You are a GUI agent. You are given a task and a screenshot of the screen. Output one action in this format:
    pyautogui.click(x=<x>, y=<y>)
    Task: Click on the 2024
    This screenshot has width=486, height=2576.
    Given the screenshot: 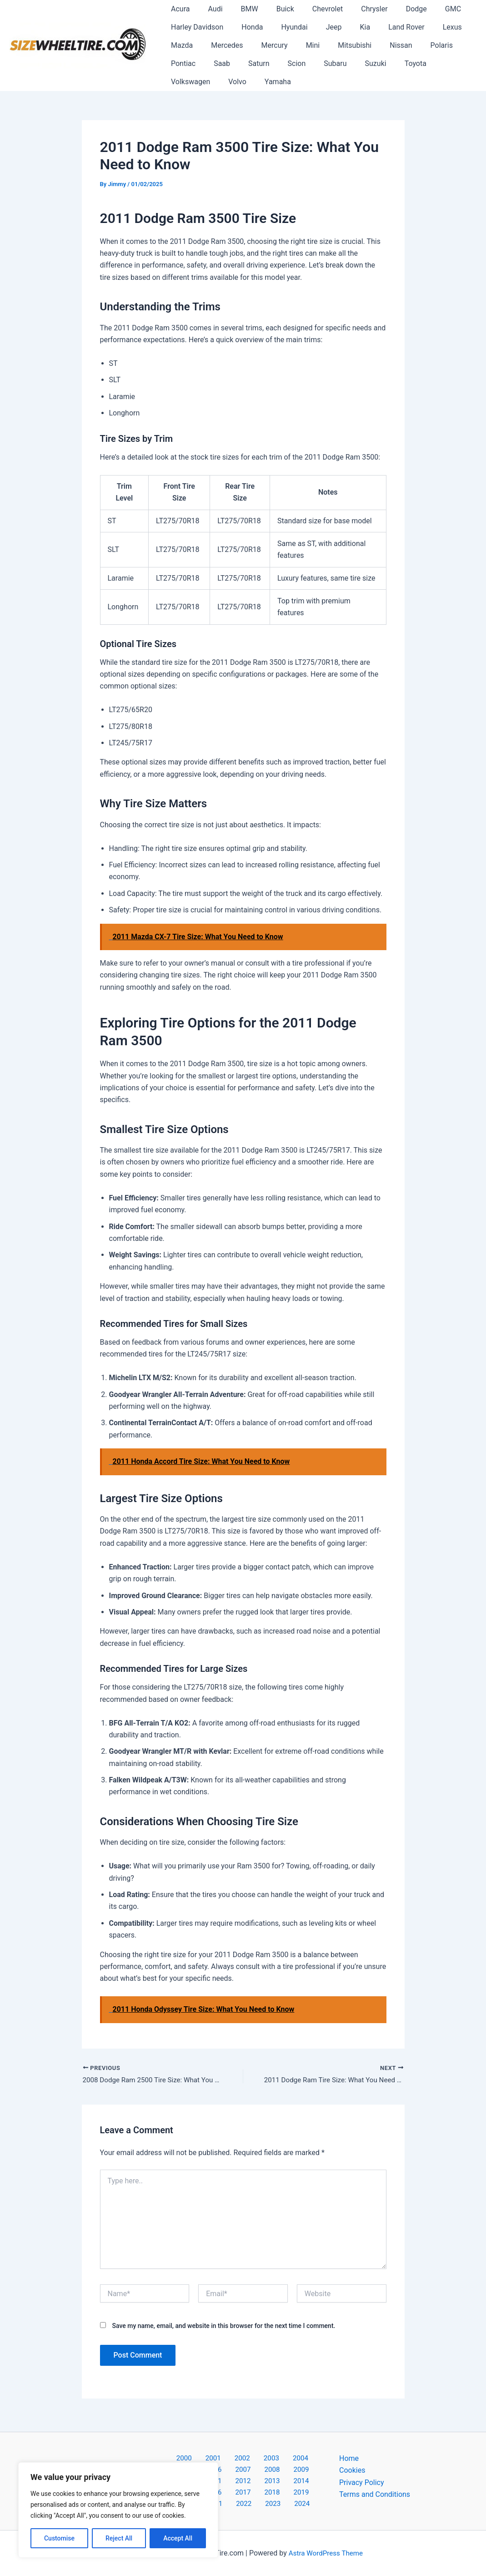 What is the action you would take?
    pyautogui.click(x=245, y=2503)
    